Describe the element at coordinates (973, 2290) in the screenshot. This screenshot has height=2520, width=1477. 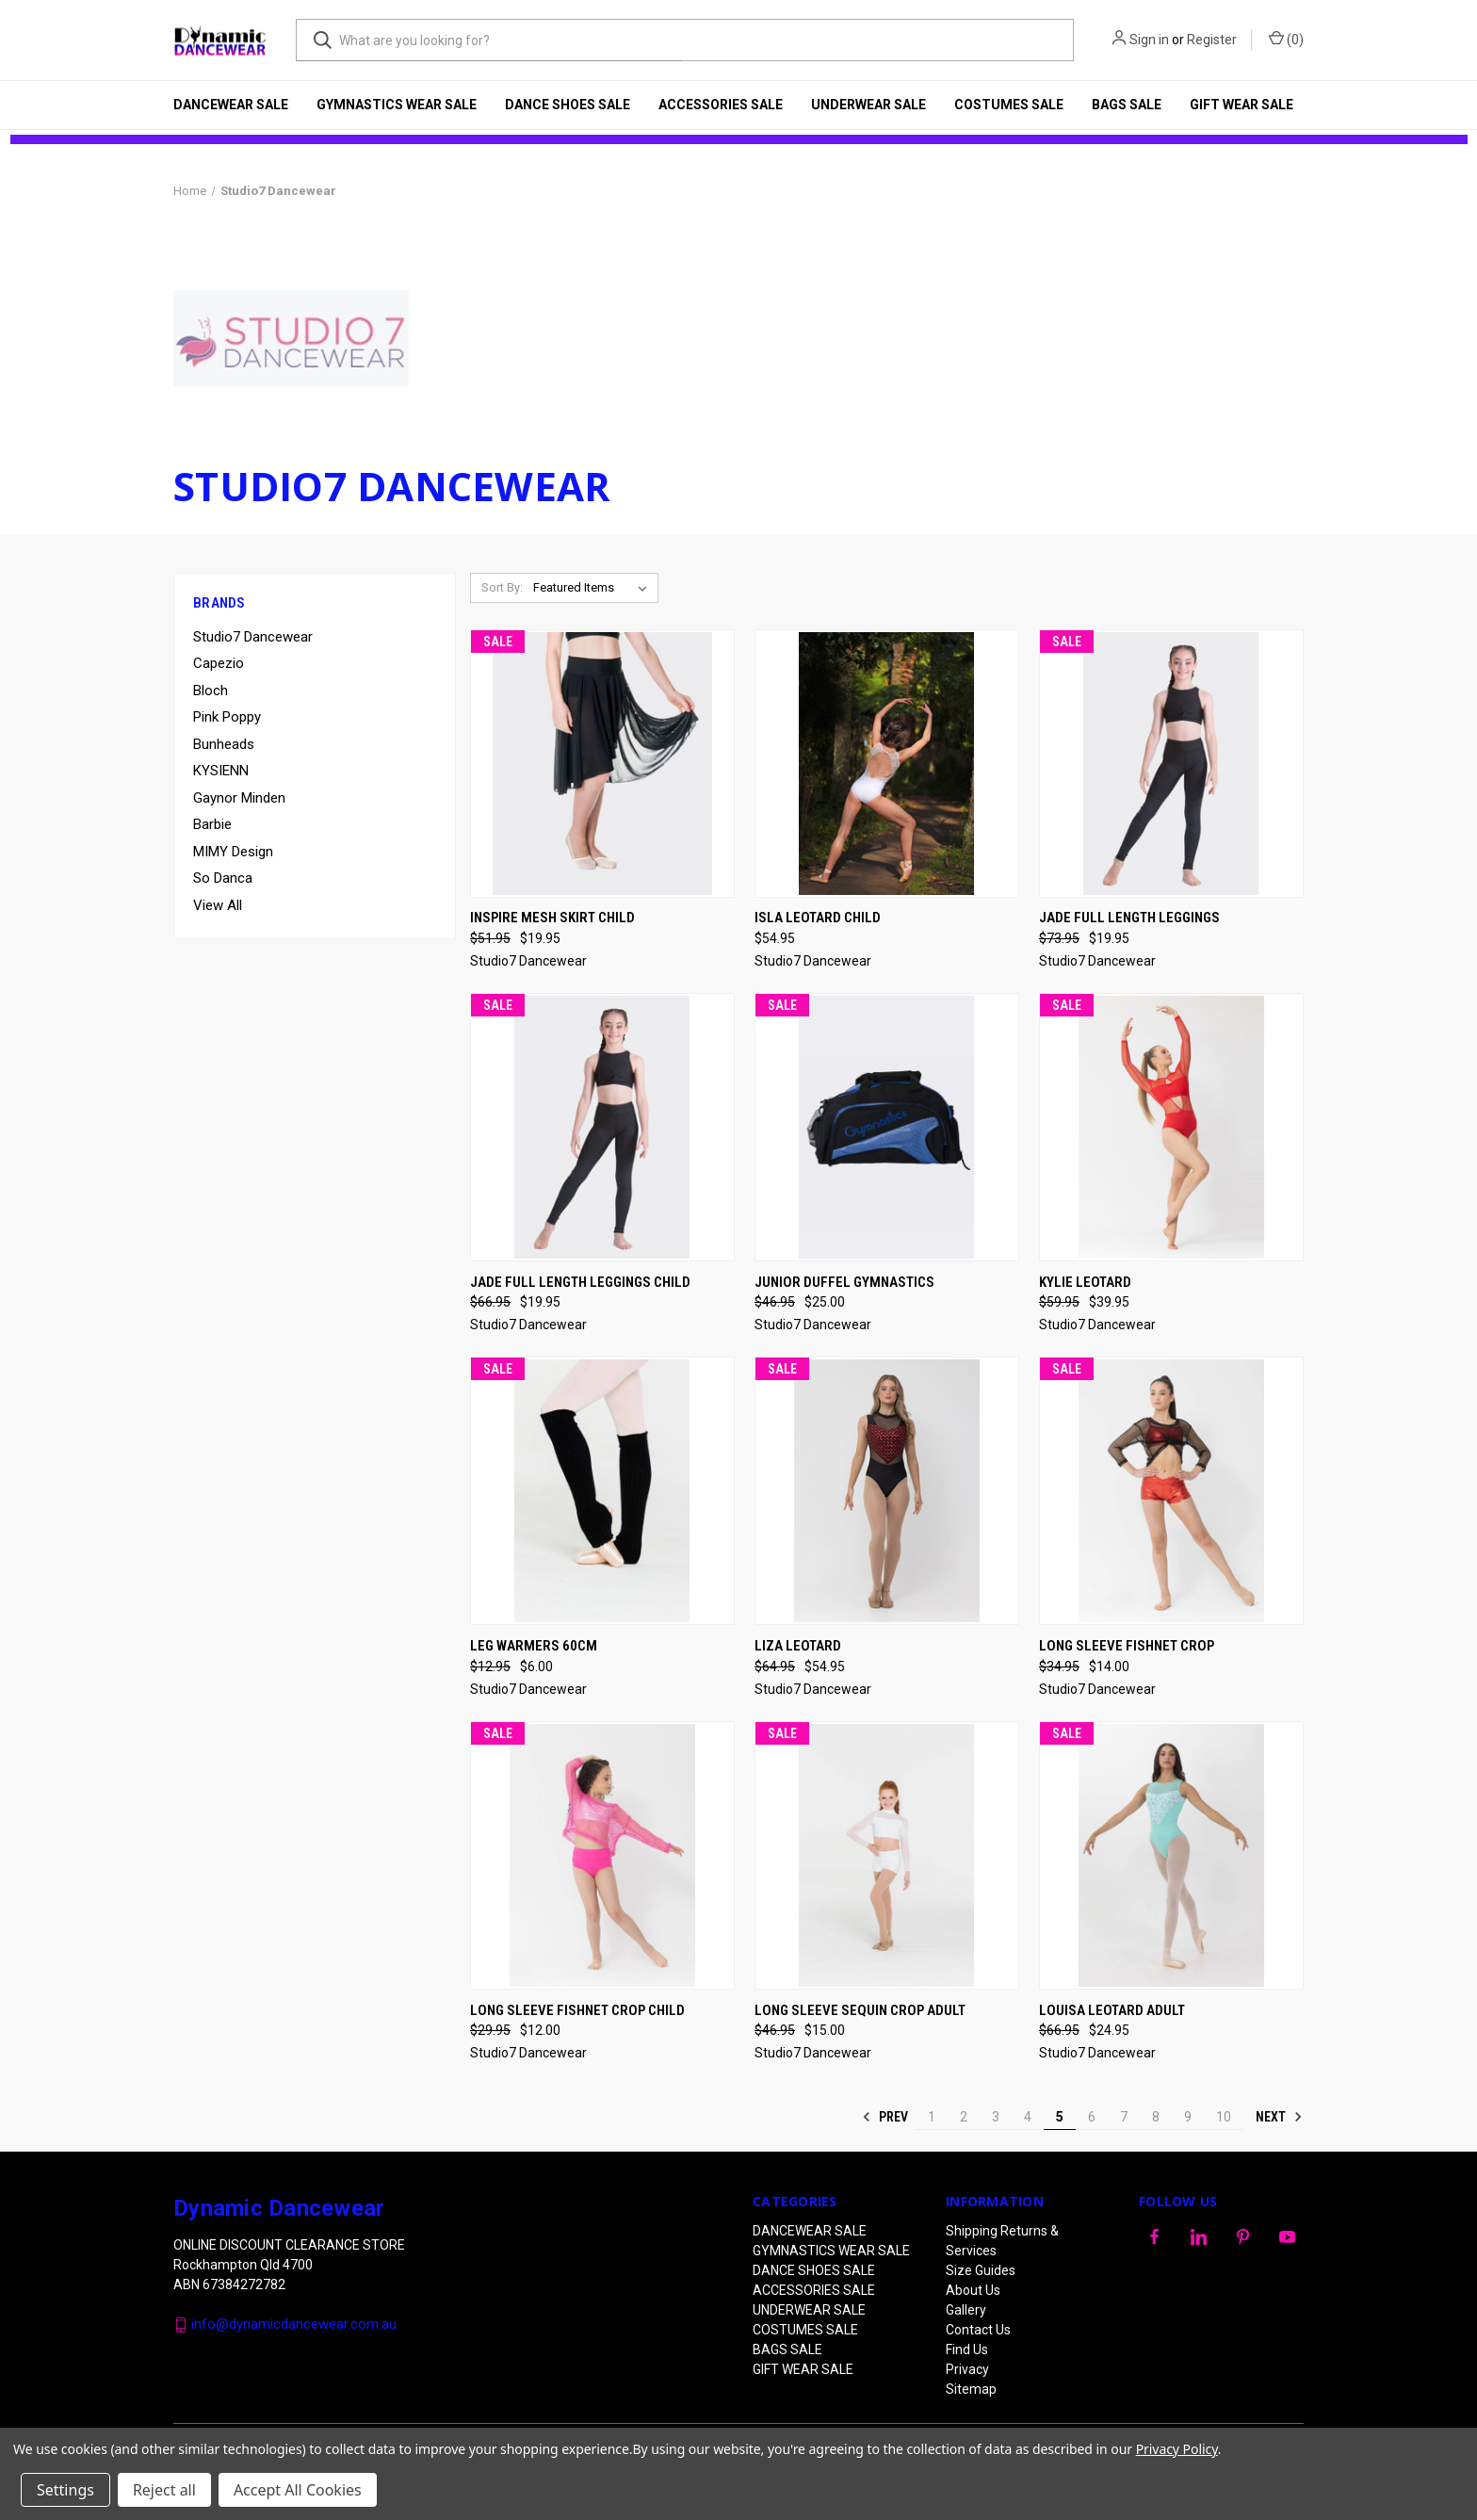
I see `About Us` at that location.